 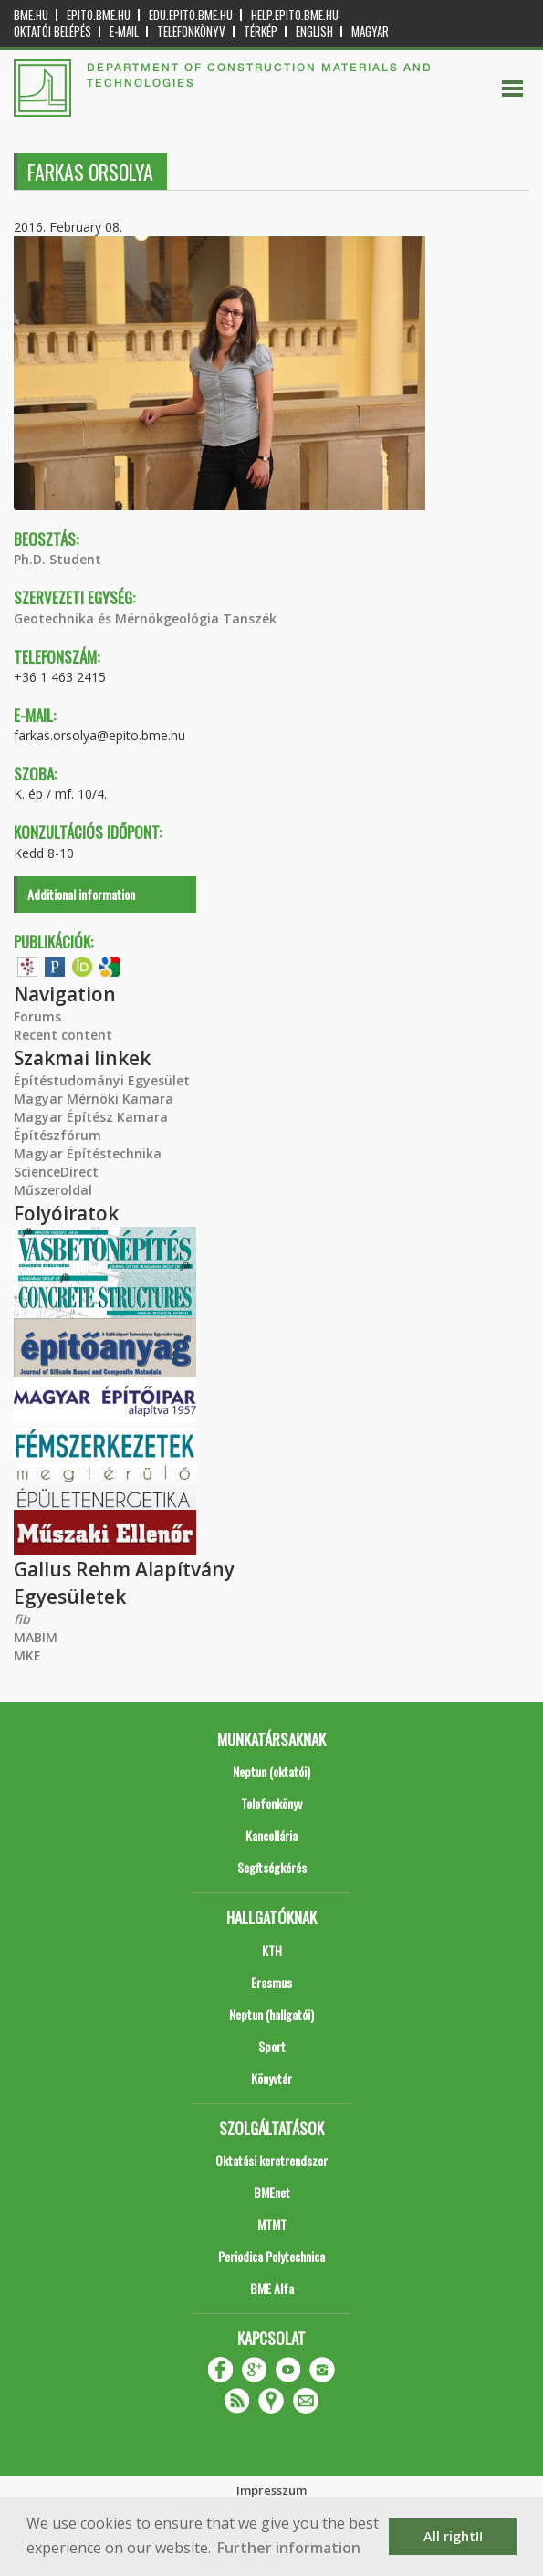 I want to click on Erasmus, so click(x=271, y=1982).